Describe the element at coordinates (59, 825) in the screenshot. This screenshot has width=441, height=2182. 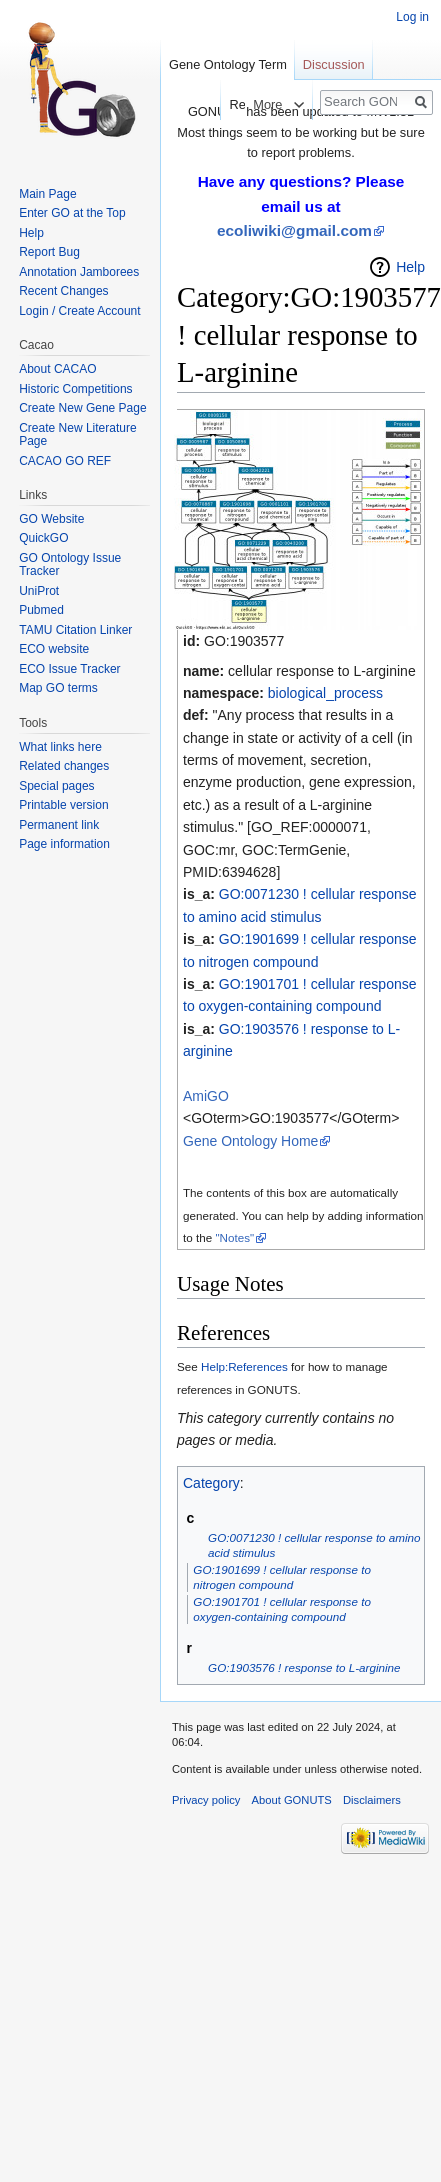
I see `Permanent link` at that location.